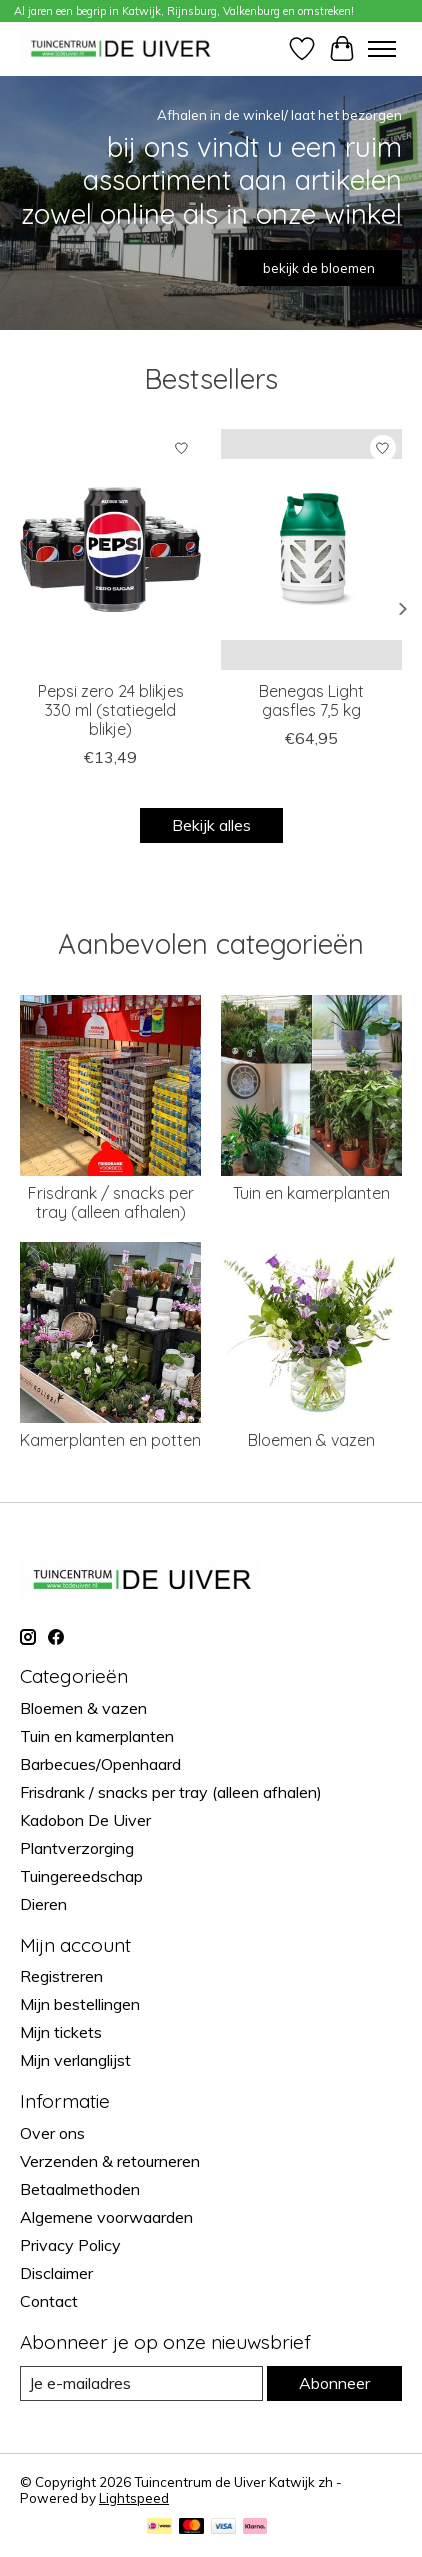 The height and width of the screenshot is (2557, 422). Describe the element at coordinates (334, 2383) in the screenshot. I see `Abonneer` at that location.